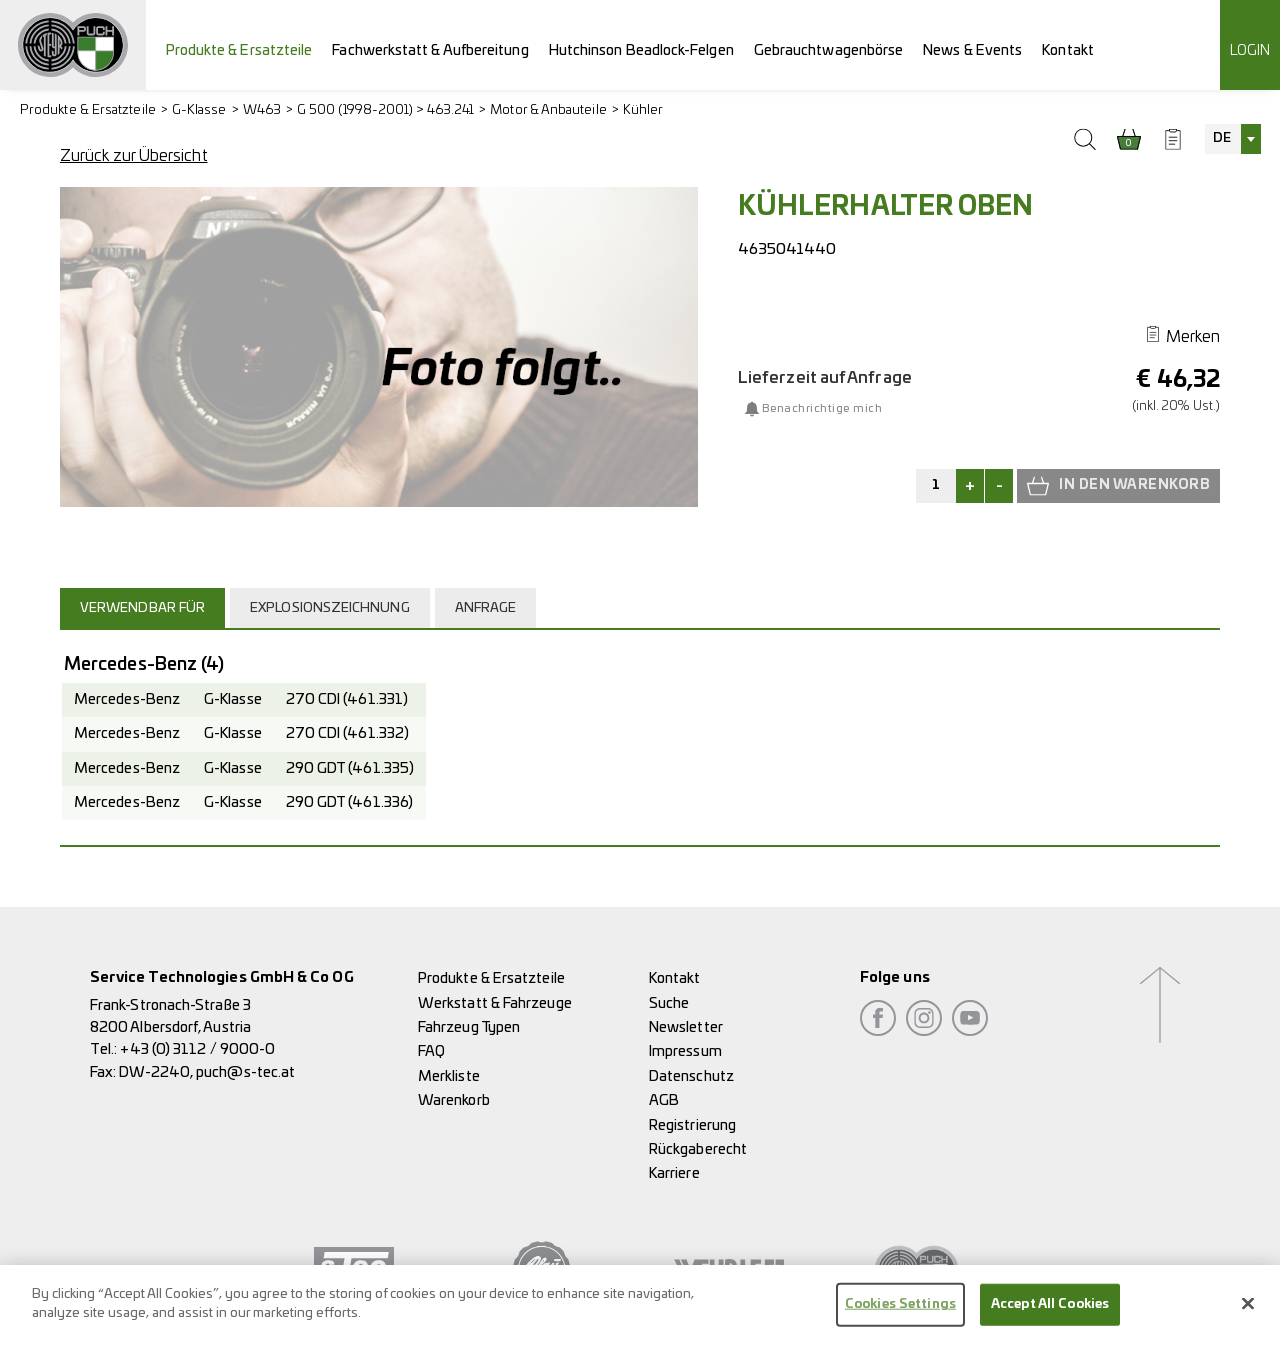 The width and height of the screenshot is (1280, 1347). Describe the element at coordinates (691, 1076) in the screenshot. I see `Datenschutz` at that location.